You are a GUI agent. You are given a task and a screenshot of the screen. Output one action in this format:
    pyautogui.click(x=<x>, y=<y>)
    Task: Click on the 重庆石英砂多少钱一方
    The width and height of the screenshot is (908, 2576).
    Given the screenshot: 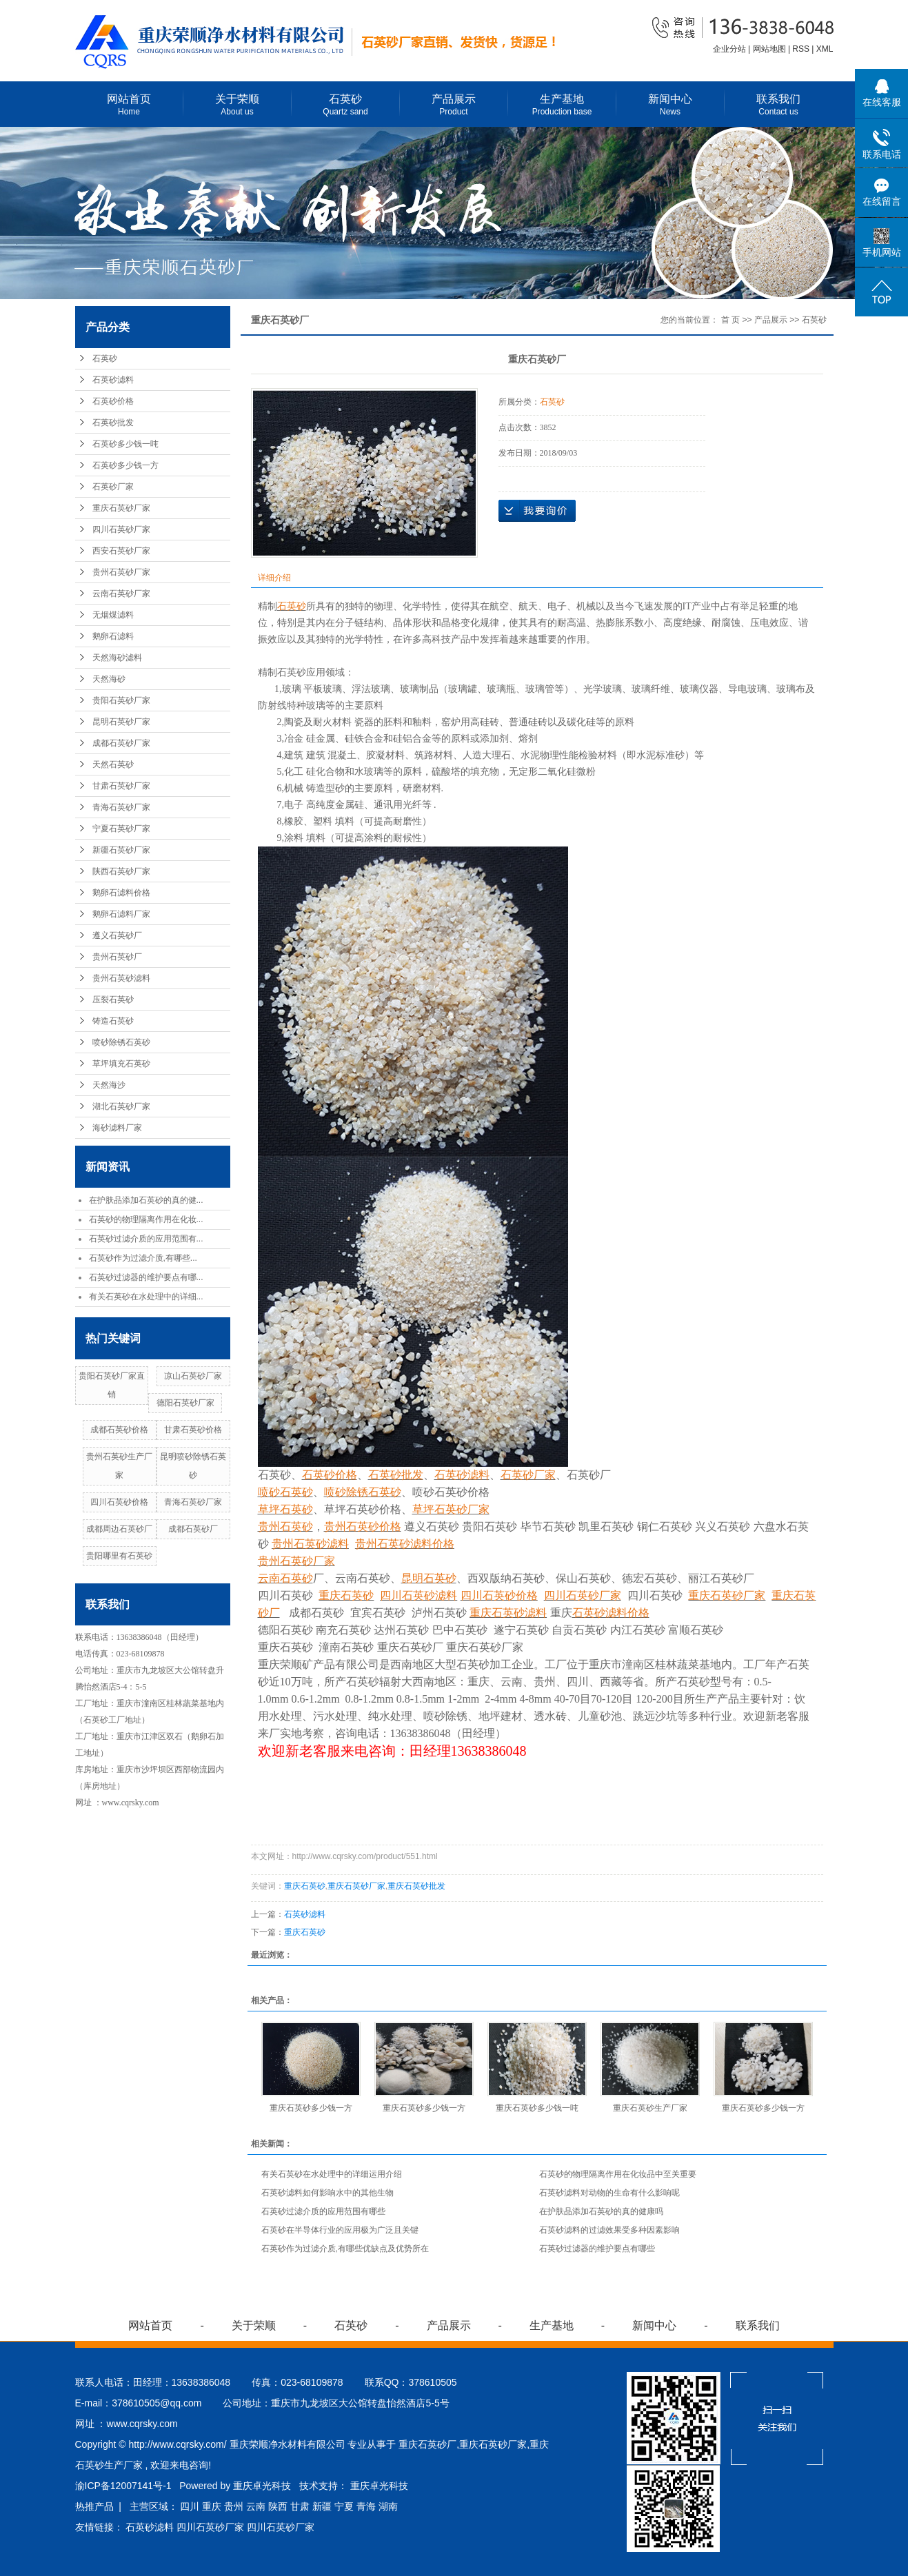 What is the action you would take?
    pyautogui.click(x=311, y=2108)
    